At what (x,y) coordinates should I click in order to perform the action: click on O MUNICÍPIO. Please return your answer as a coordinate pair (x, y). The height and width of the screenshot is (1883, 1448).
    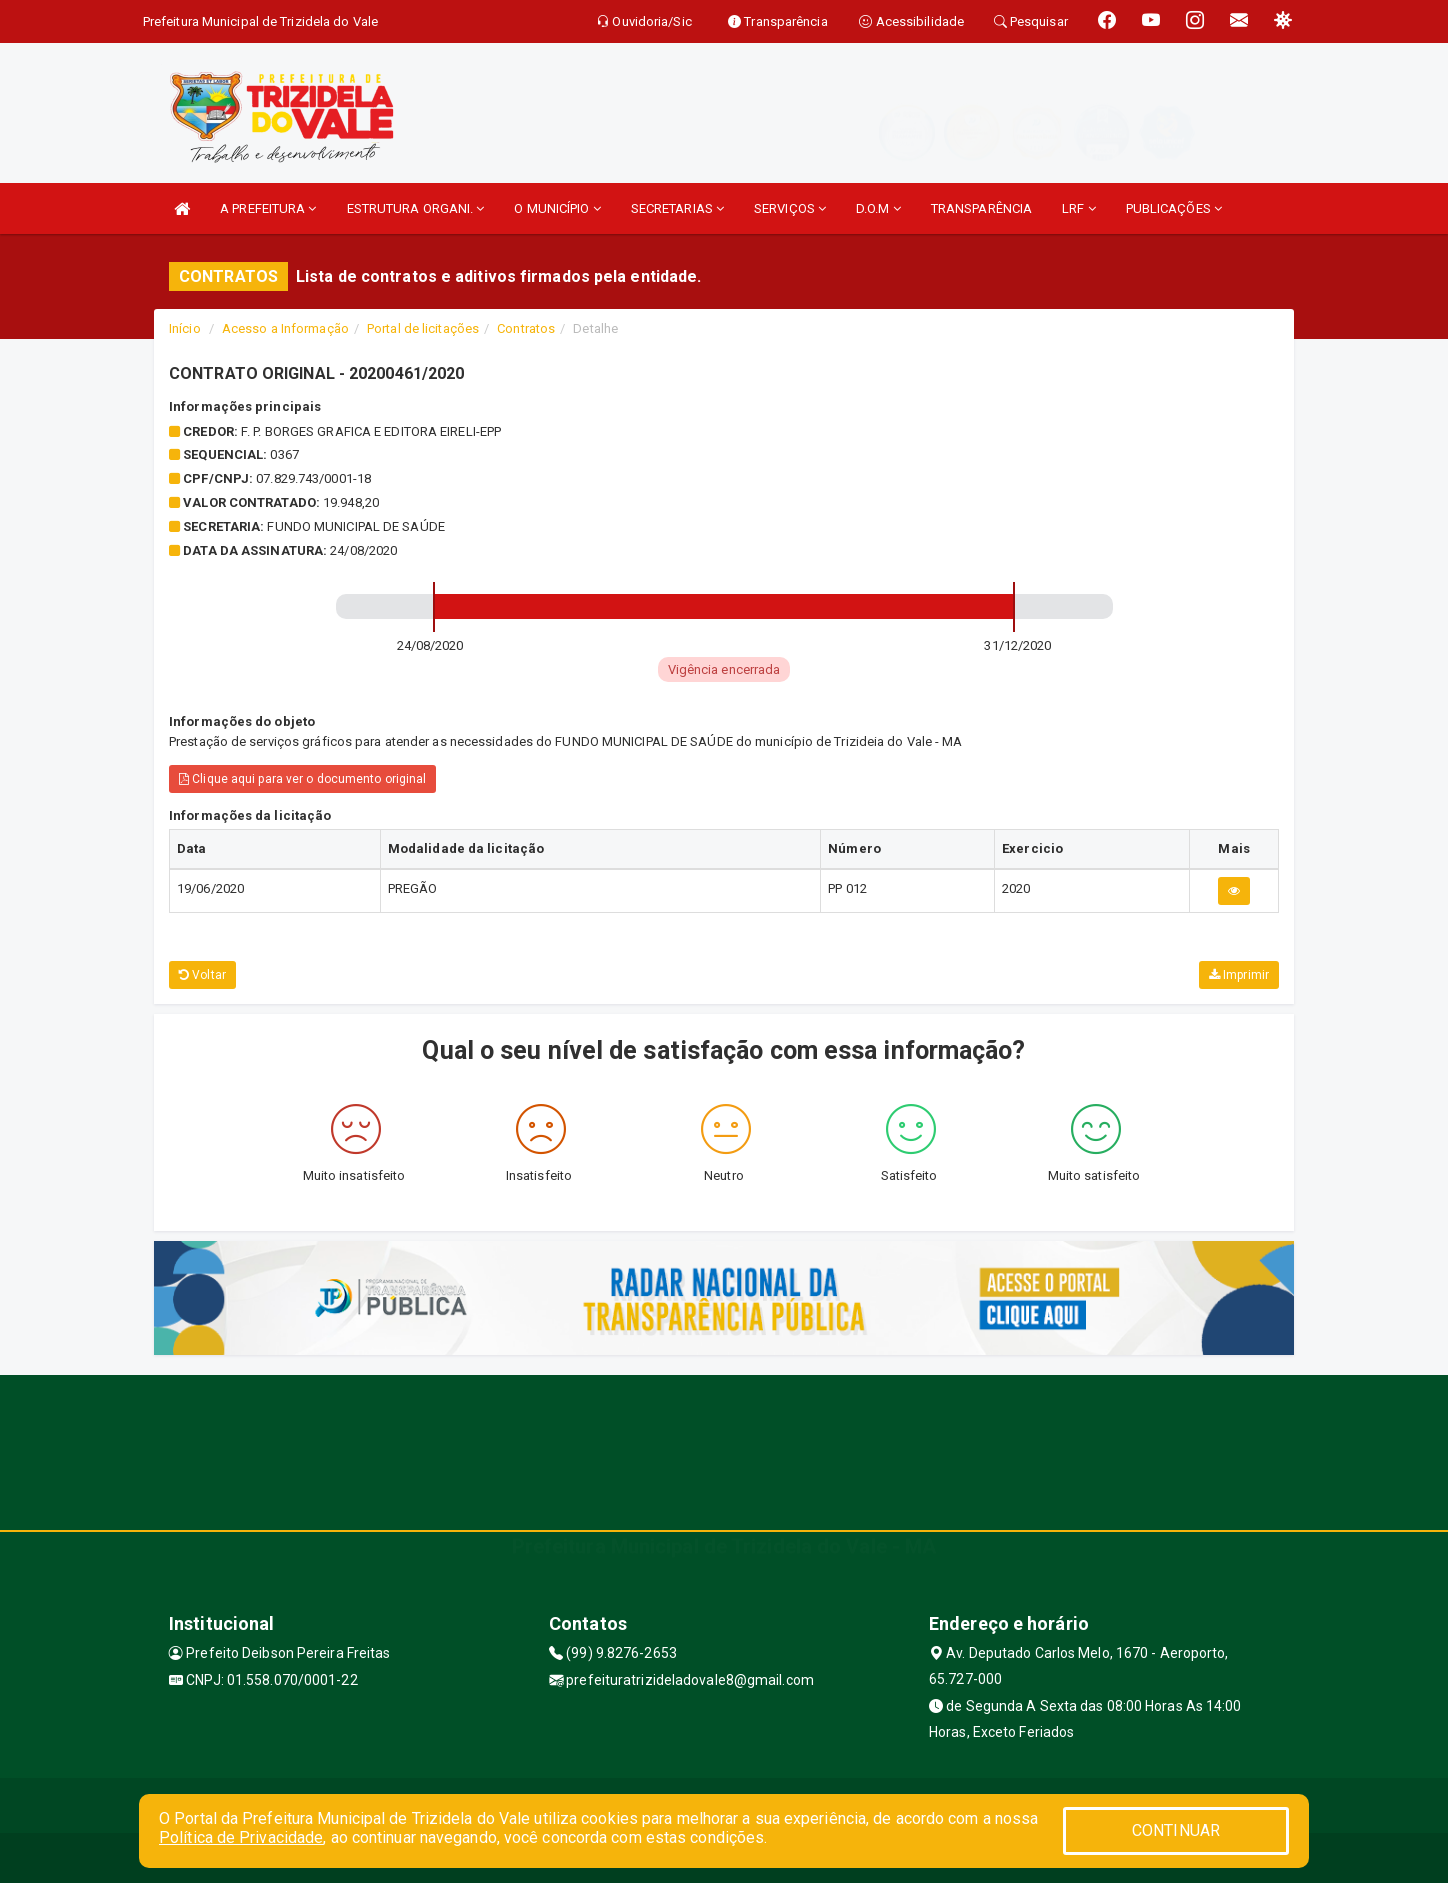
    Looking at the image, I should click on (557, 208).